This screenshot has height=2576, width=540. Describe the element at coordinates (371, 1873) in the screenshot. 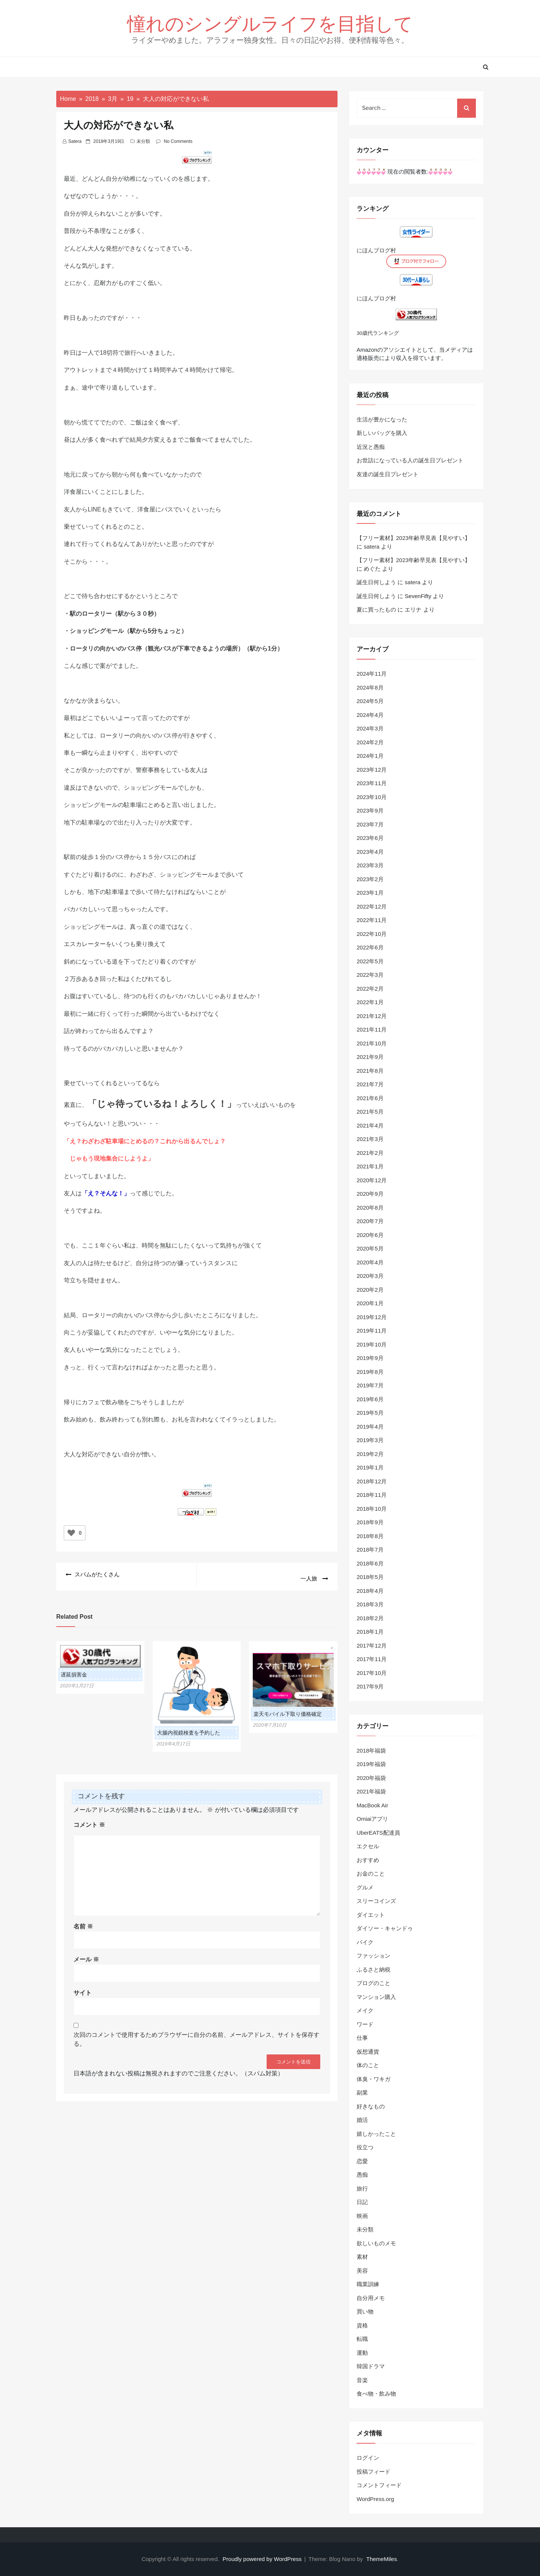

I see `お金のこと` at that location.